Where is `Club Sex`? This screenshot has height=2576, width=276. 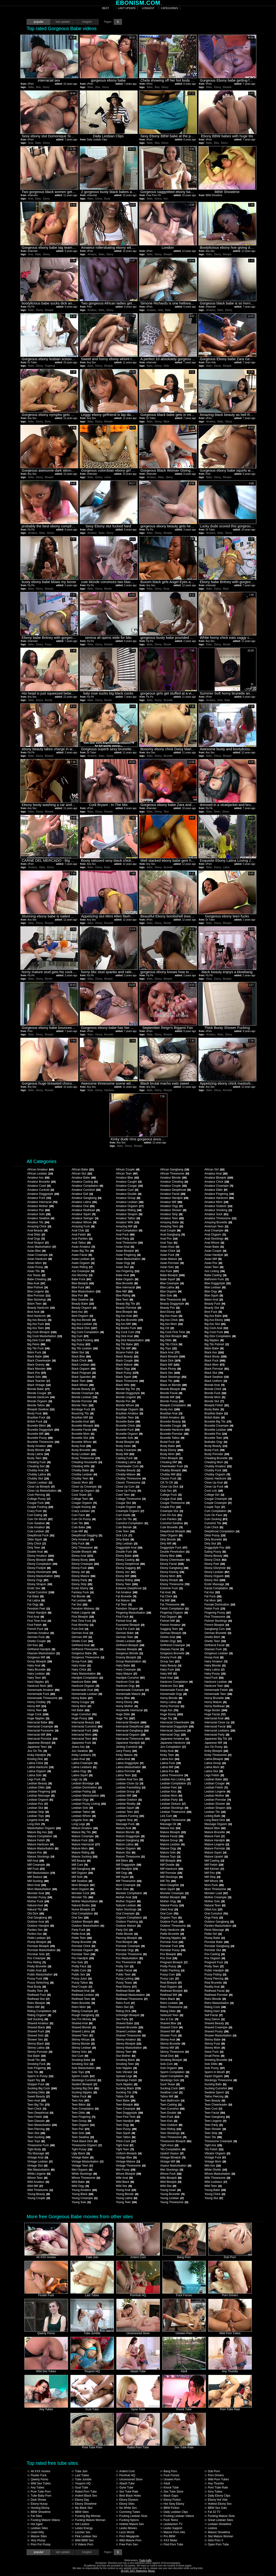 Club Sex is located at coordinates (168, 1490).